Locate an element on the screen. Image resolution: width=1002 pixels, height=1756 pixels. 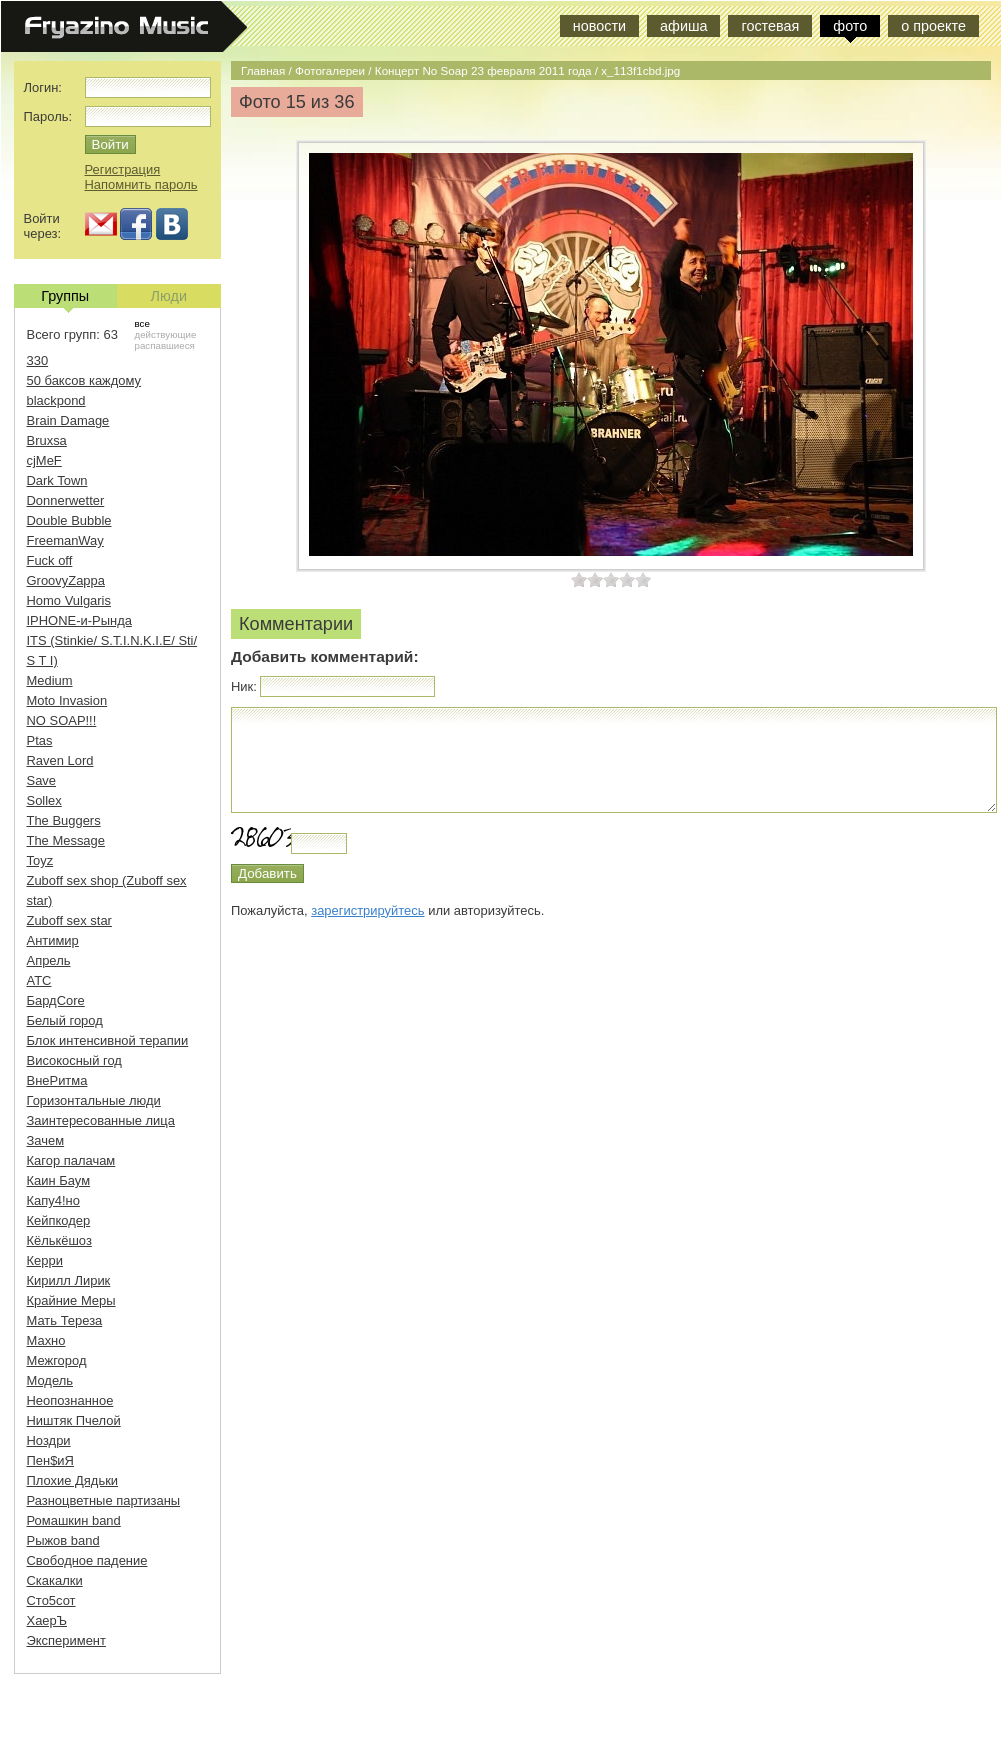
330 is located at coordinates (38, 360).